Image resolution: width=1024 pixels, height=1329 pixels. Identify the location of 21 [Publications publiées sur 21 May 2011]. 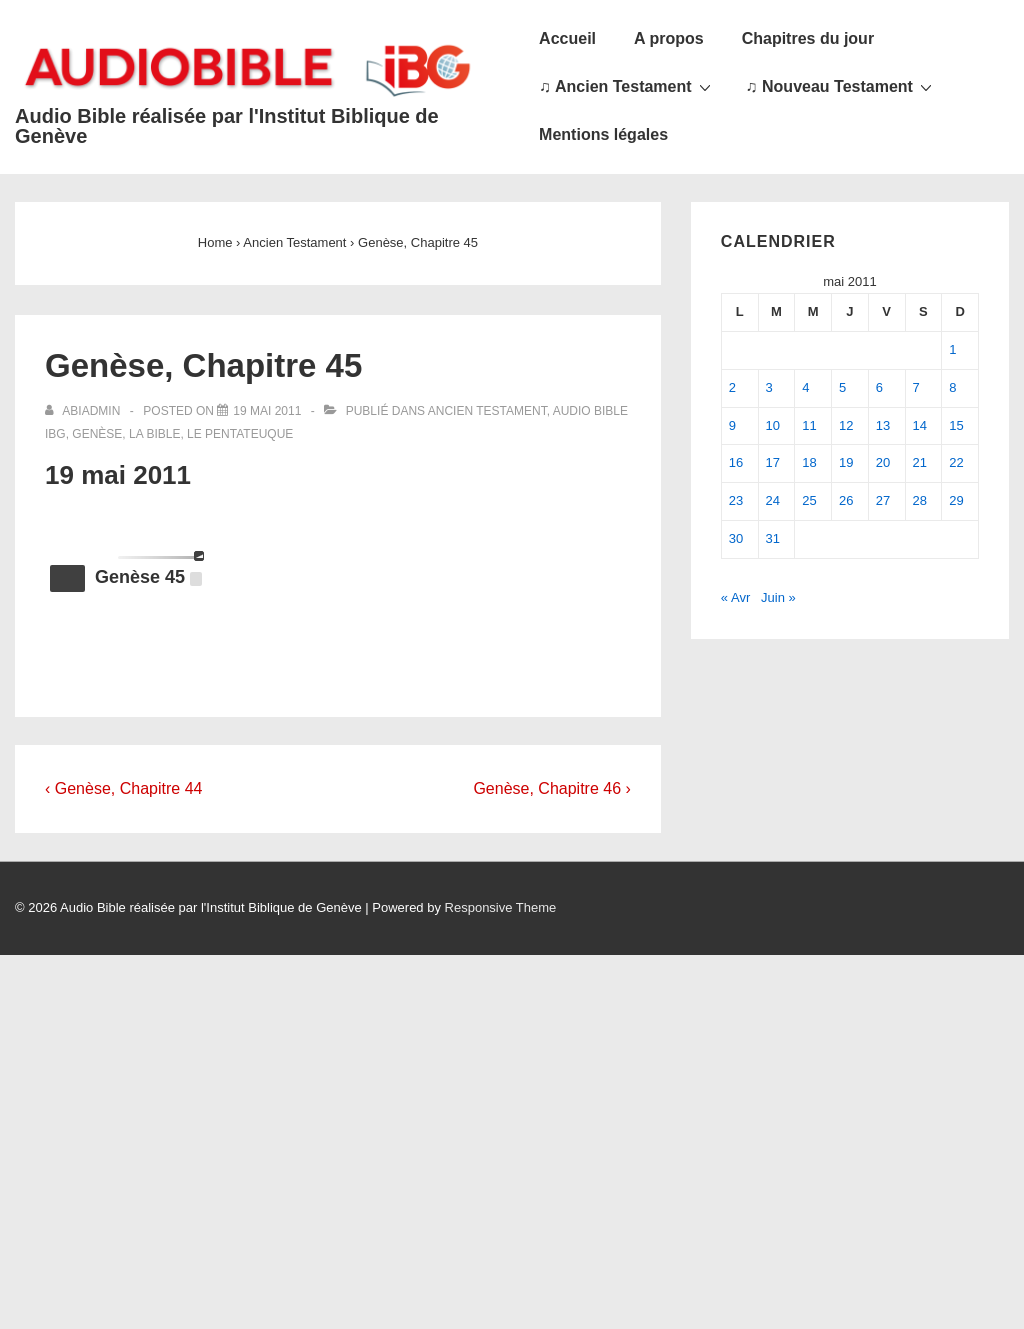
(920, 462).